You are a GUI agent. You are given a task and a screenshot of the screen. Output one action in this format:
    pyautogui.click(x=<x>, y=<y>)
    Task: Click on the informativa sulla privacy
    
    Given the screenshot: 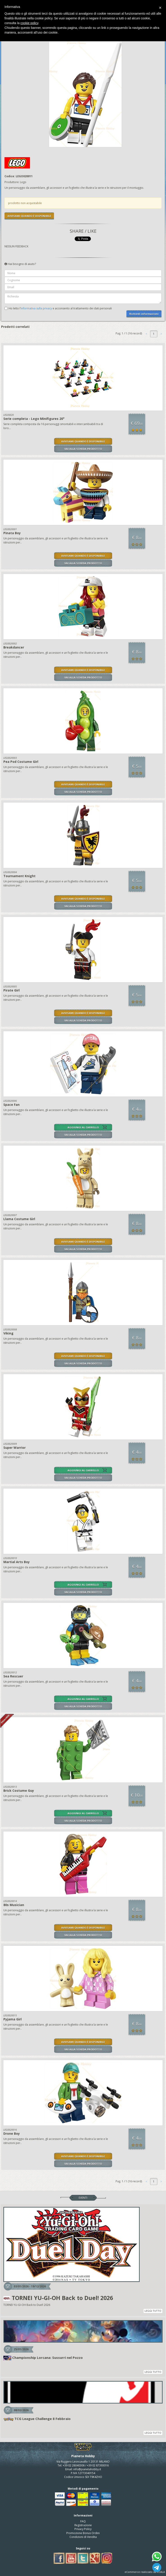 What is the action you would take?
    pyautogui.click(x=36, y=308)
    